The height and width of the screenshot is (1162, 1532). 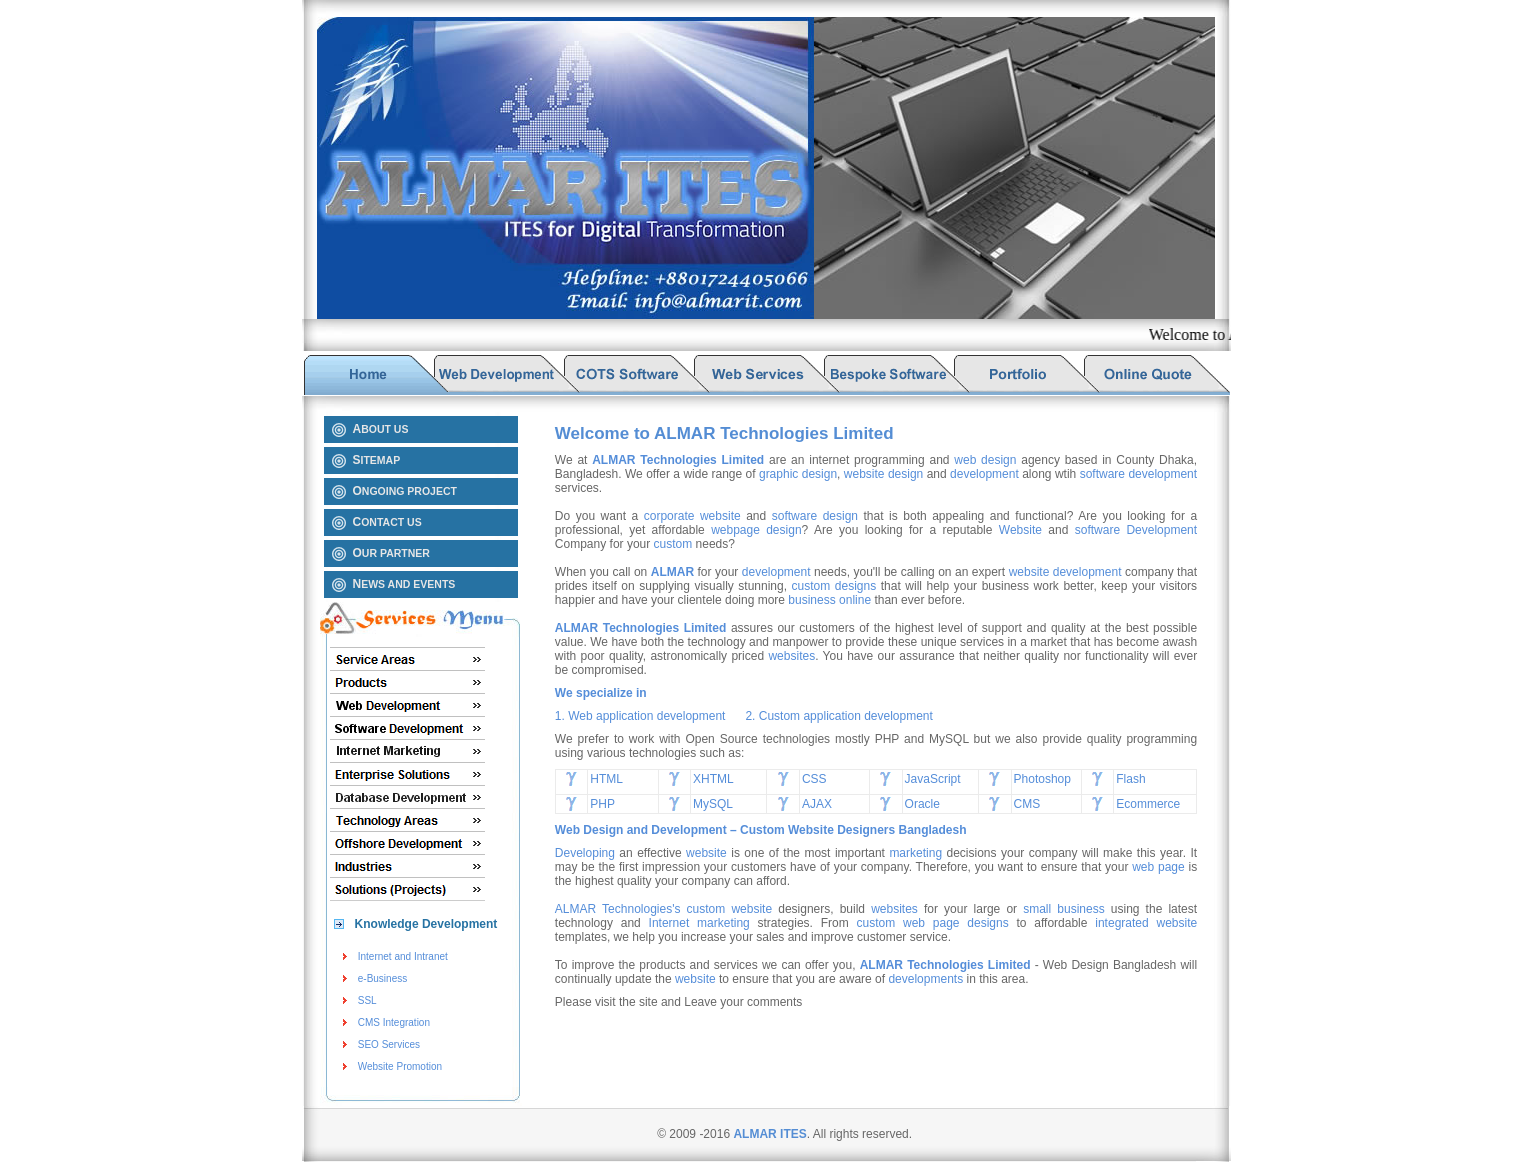 What do you see at coordinates (1020, 530) in the screenshot?
I see `Website` at bounding box center [1020, 530].